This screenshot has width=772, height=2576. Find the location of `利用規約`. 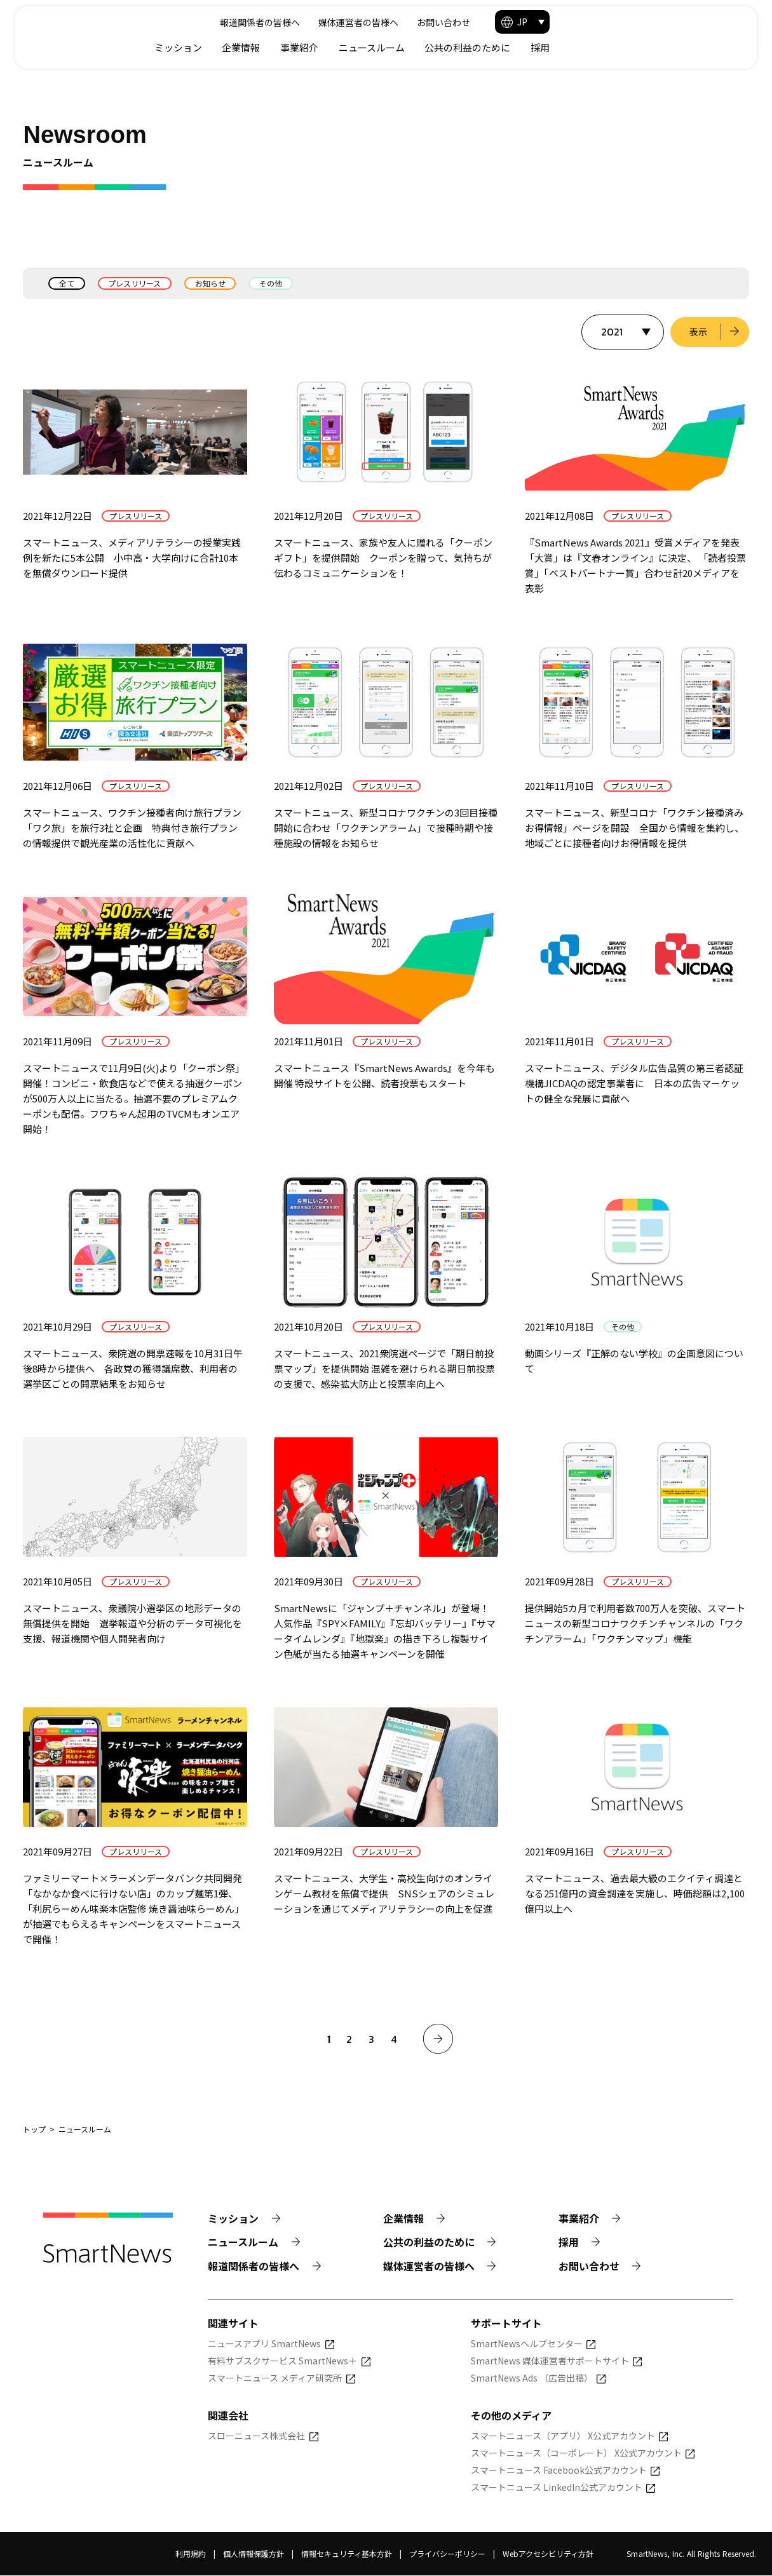

利用規約 is located at coordinates (190, 2554).